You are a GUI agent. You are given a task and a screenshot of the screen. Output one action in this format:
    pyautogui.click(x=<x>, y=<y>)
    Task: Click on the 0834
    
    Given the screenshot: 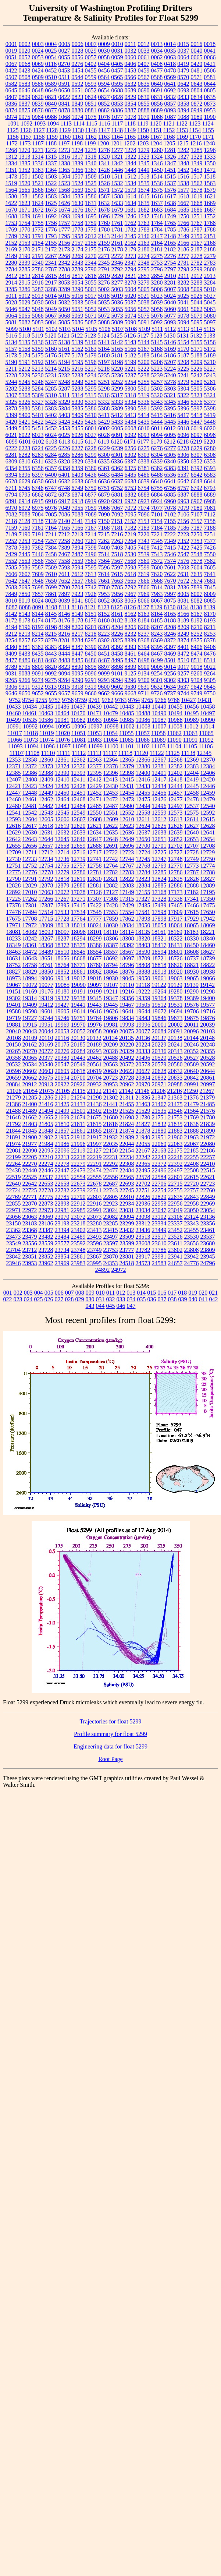 What is the action you would take?
    pyautogui.click(x=197, y=97)
    